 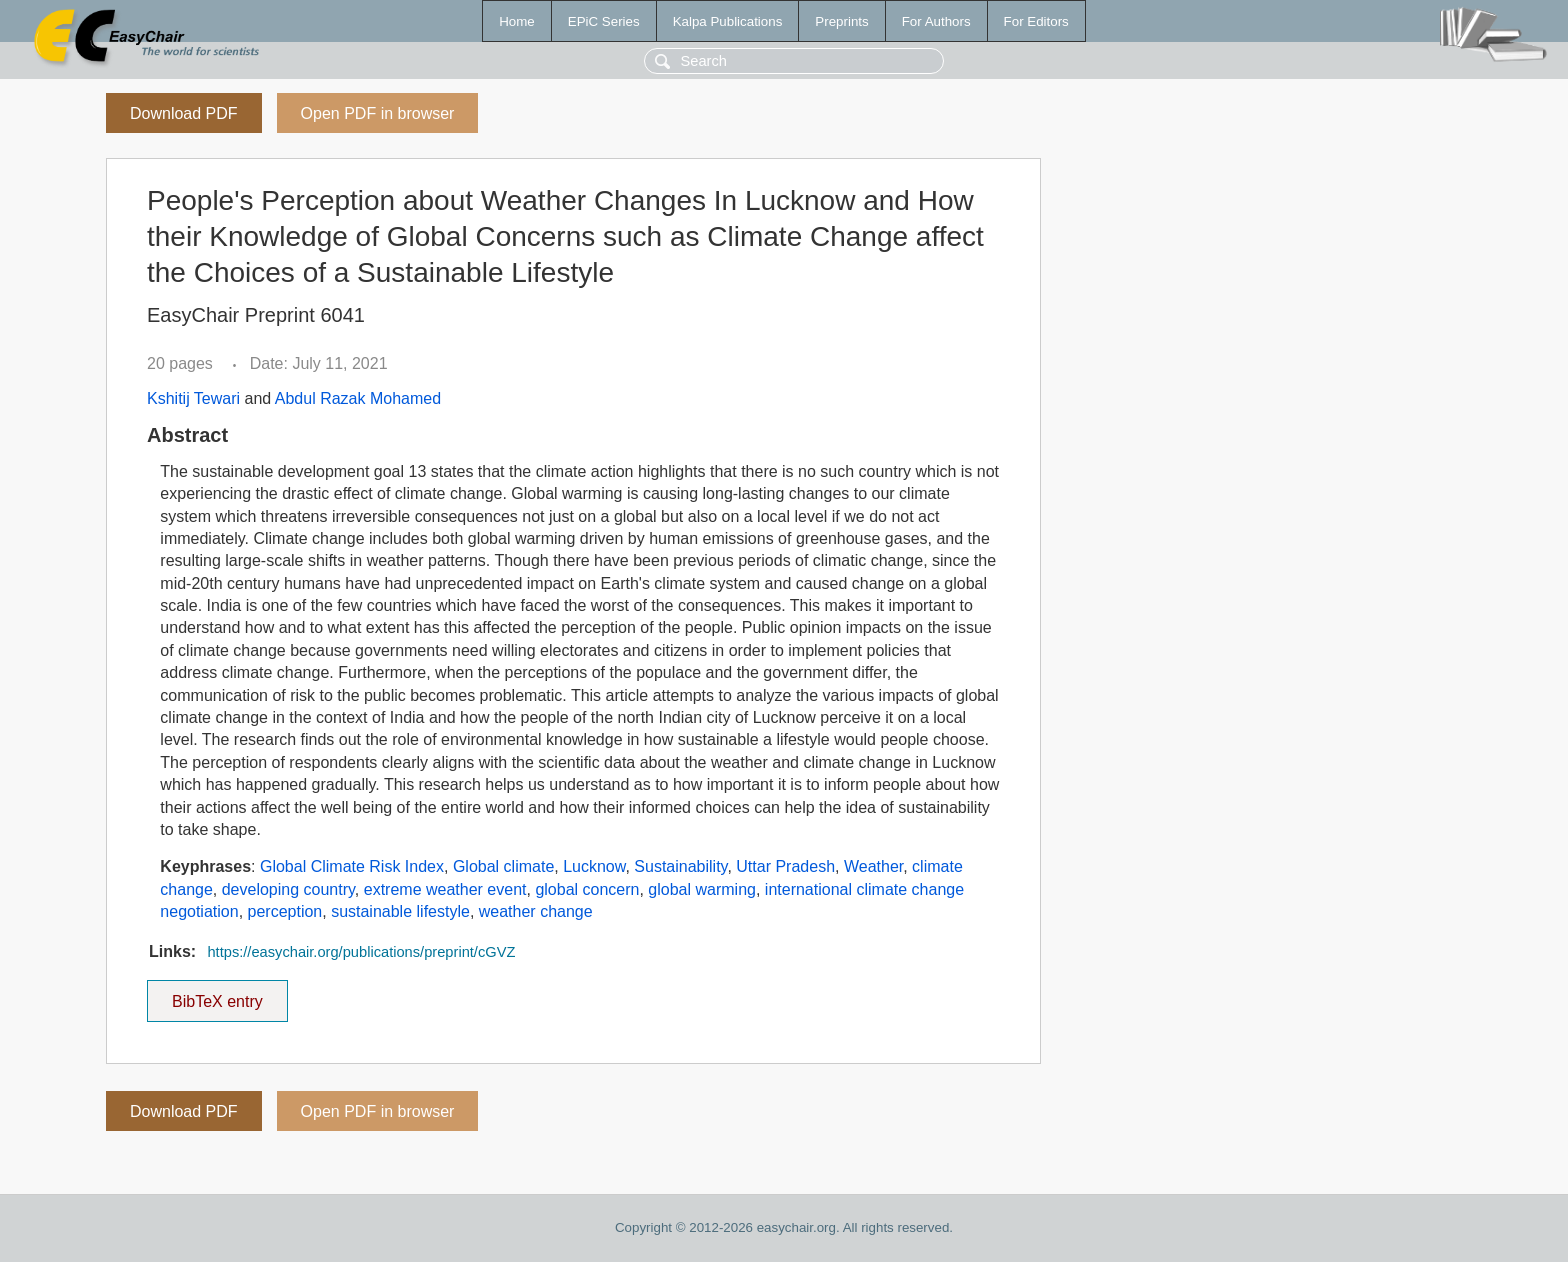 What do you see at coordinates (594, 866) in the screenshot?
I see `Lucknow` at bounding box center [594, 866].